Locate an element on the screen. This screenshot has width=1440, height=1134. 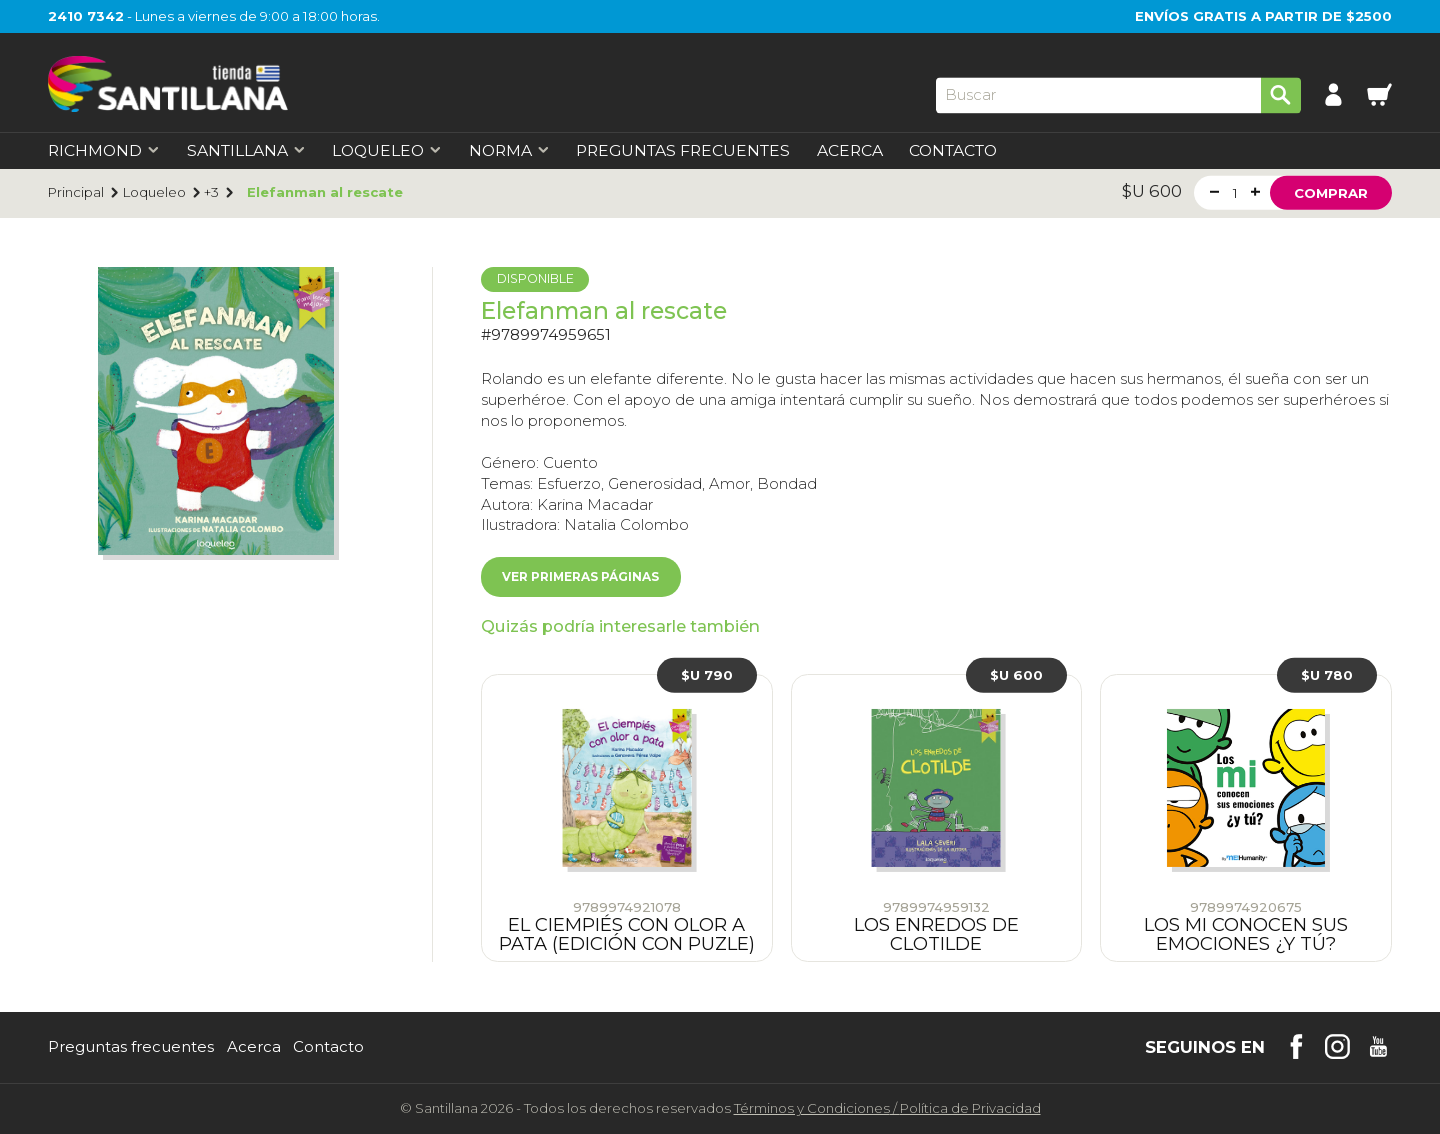
Preguntas Frecuentes is located at coordinates (683, 151).